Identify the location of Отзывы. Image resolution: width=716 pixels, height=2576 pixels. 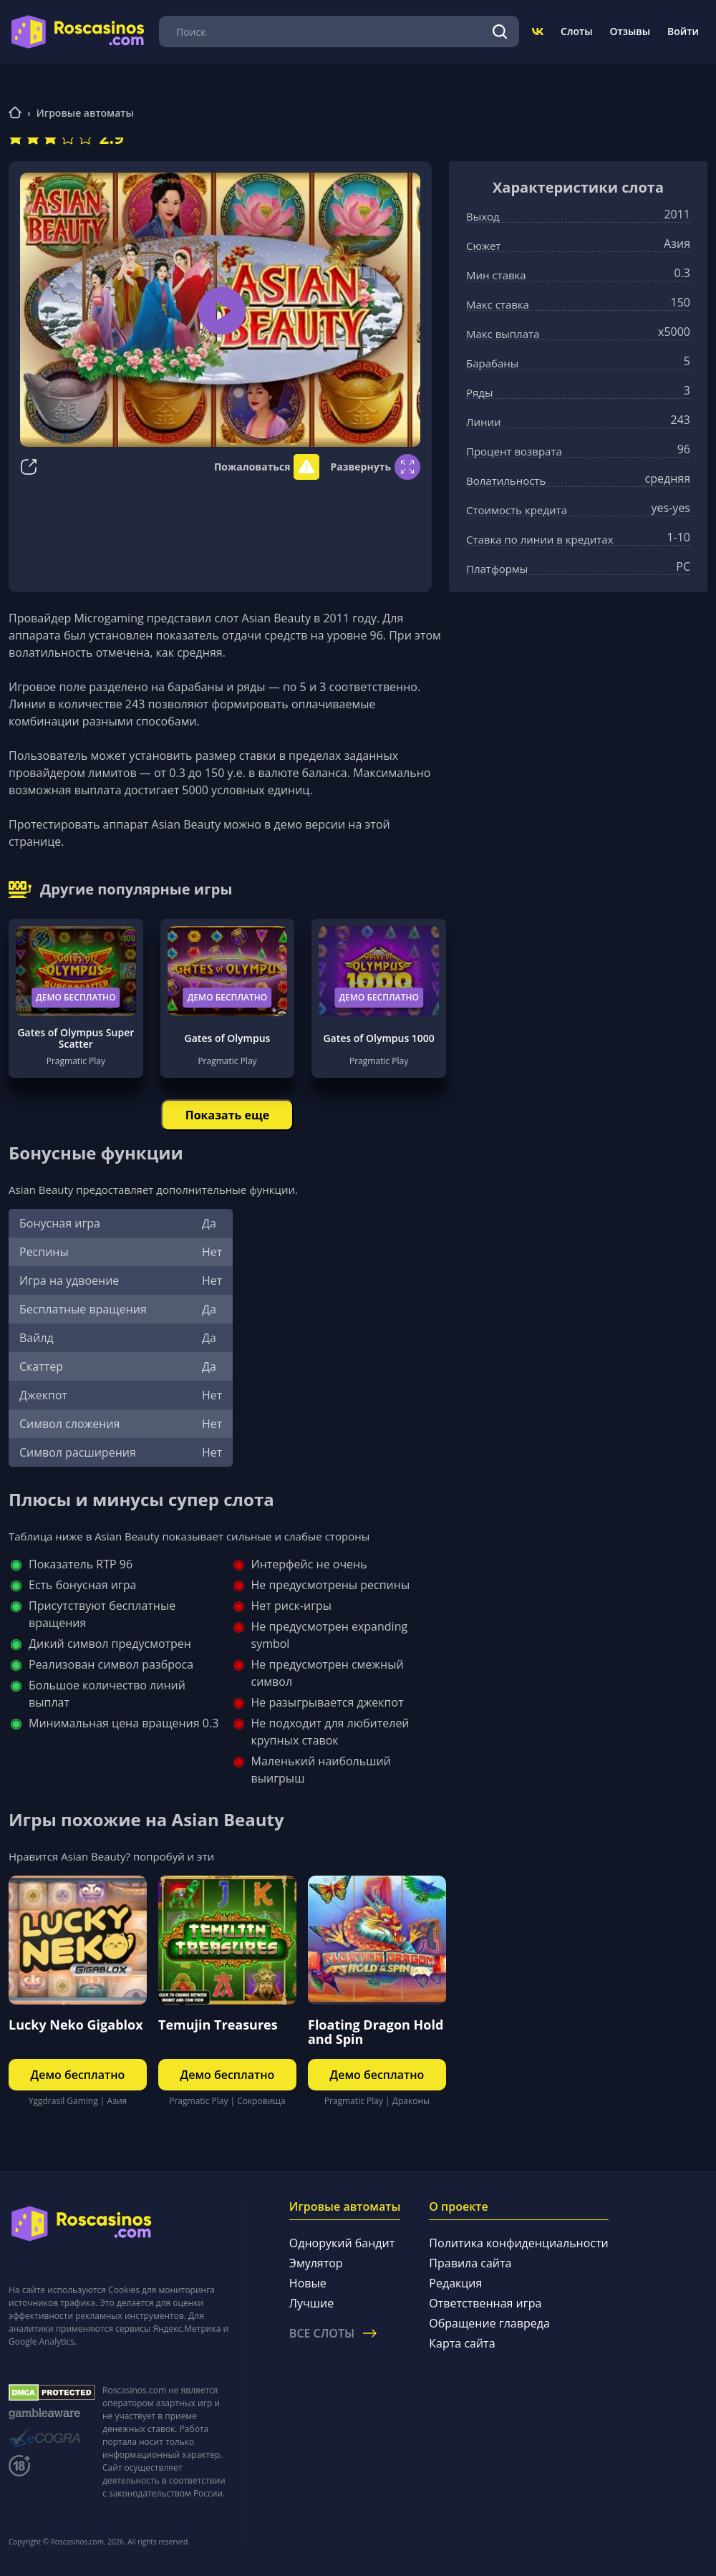
(630, 31).